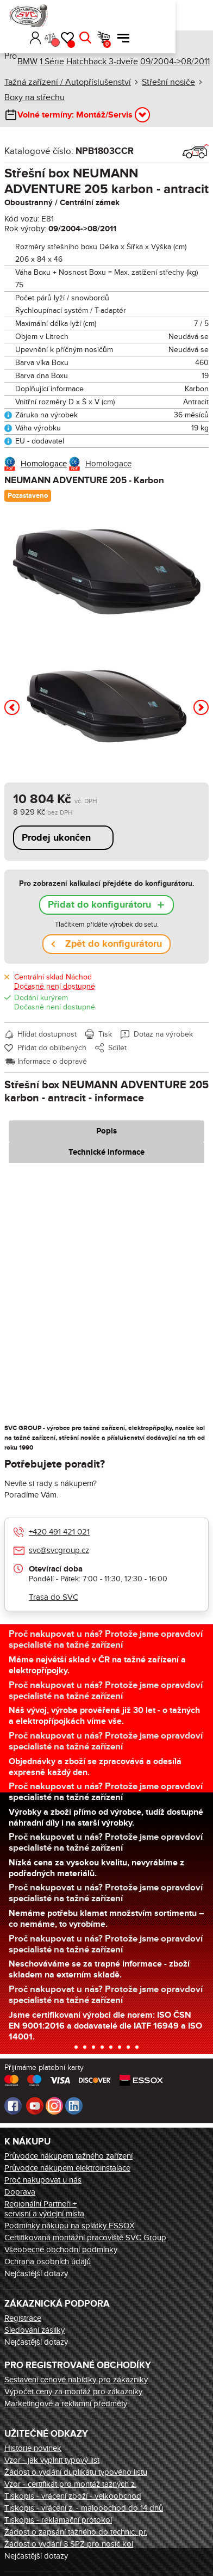  I want to click on Zpět do konfigurátoru, so click(113, 944).